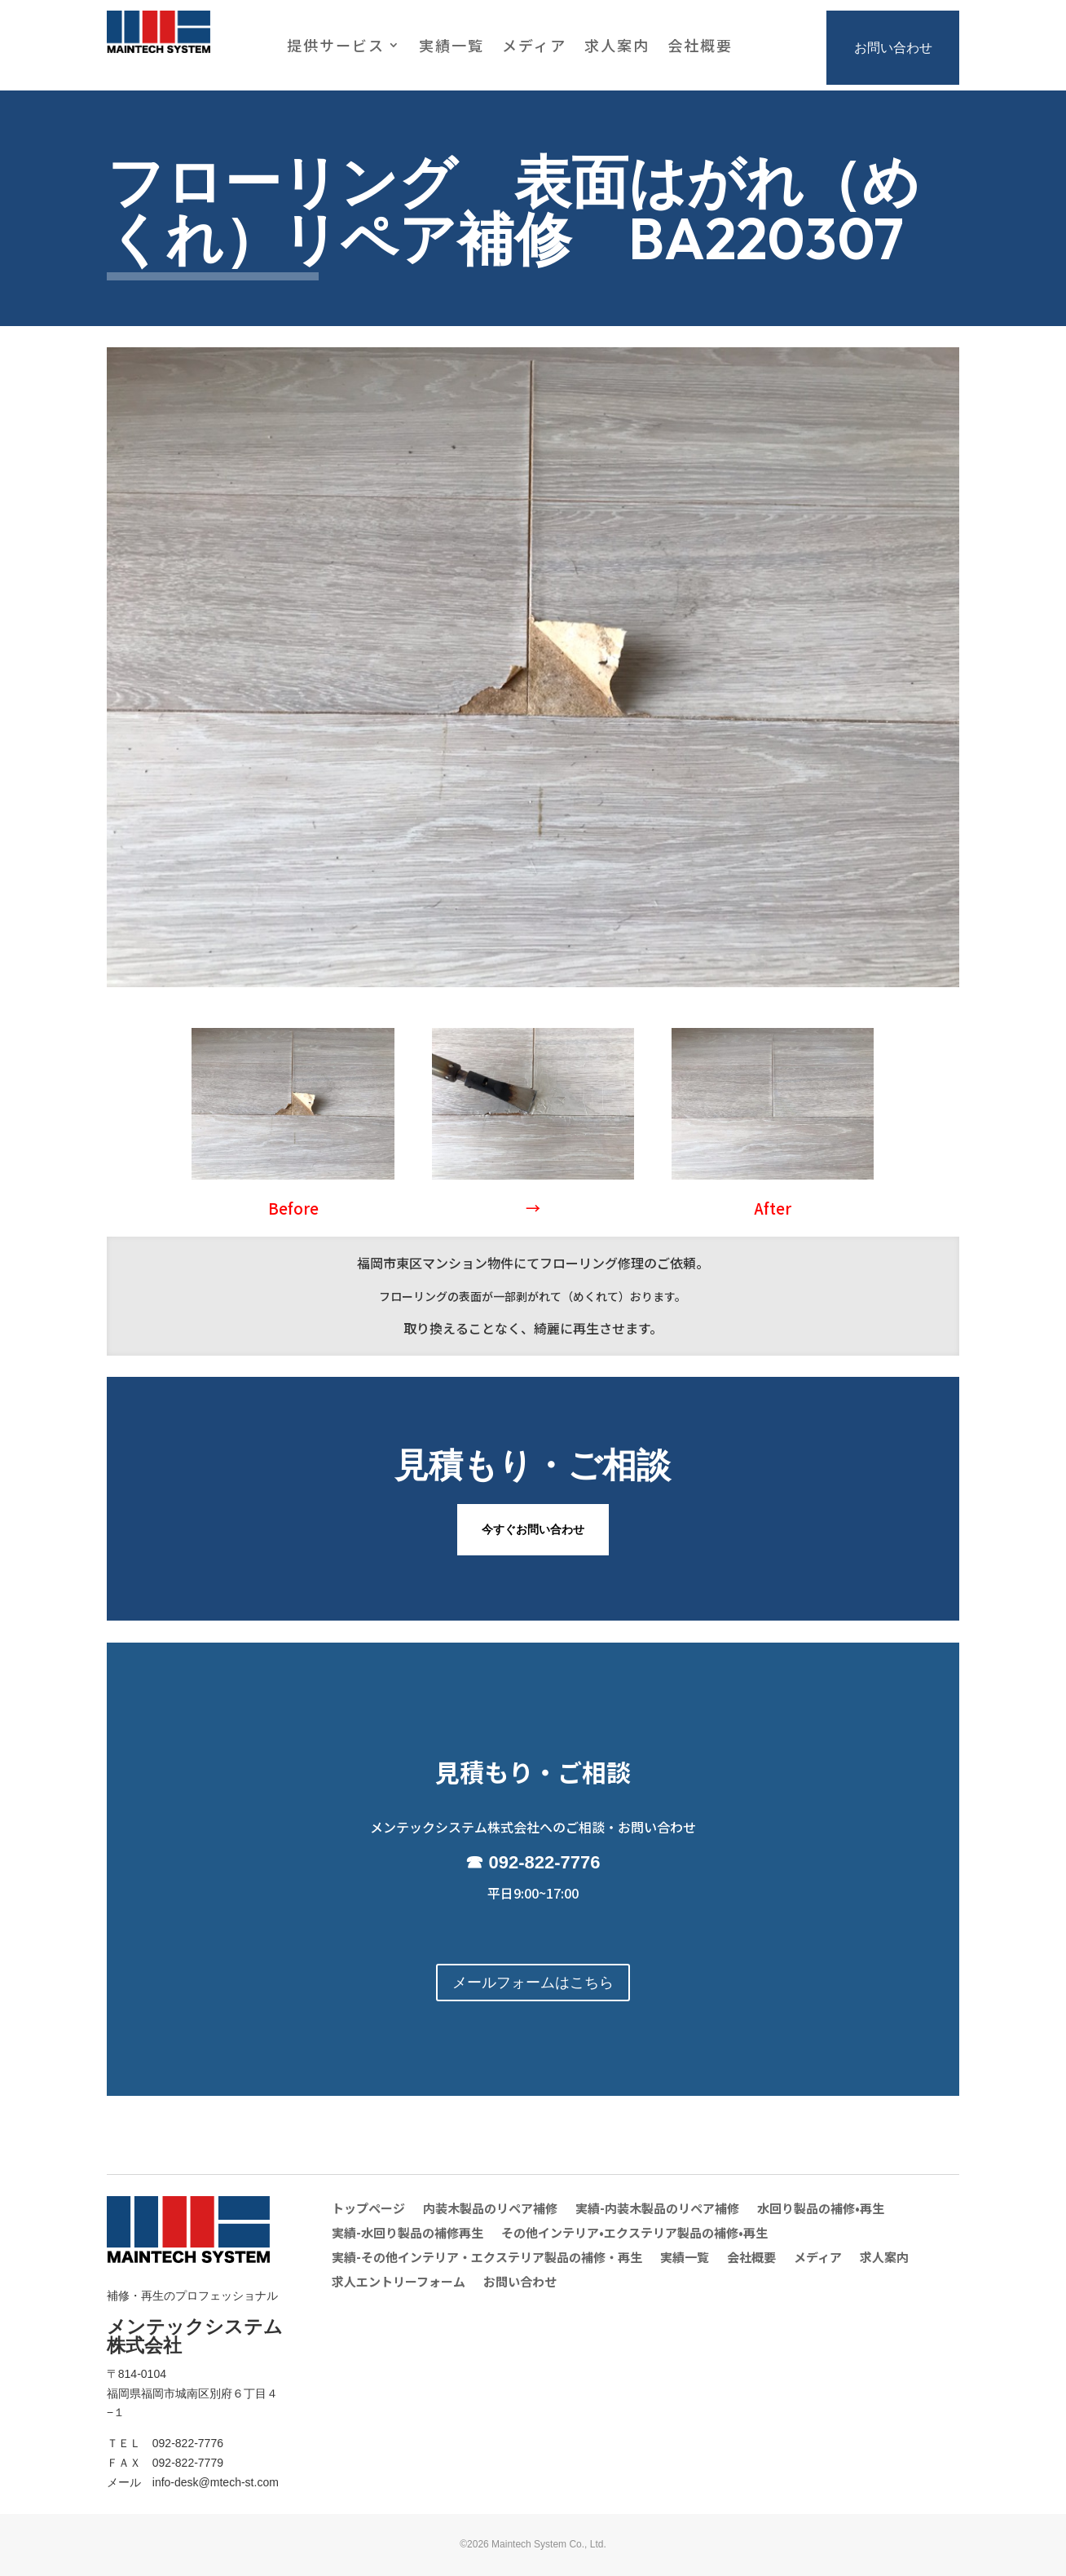 The height and width of the screenshot is (2576, 1066). I want to click on メールフォームはこちら, so click(533, 1982).